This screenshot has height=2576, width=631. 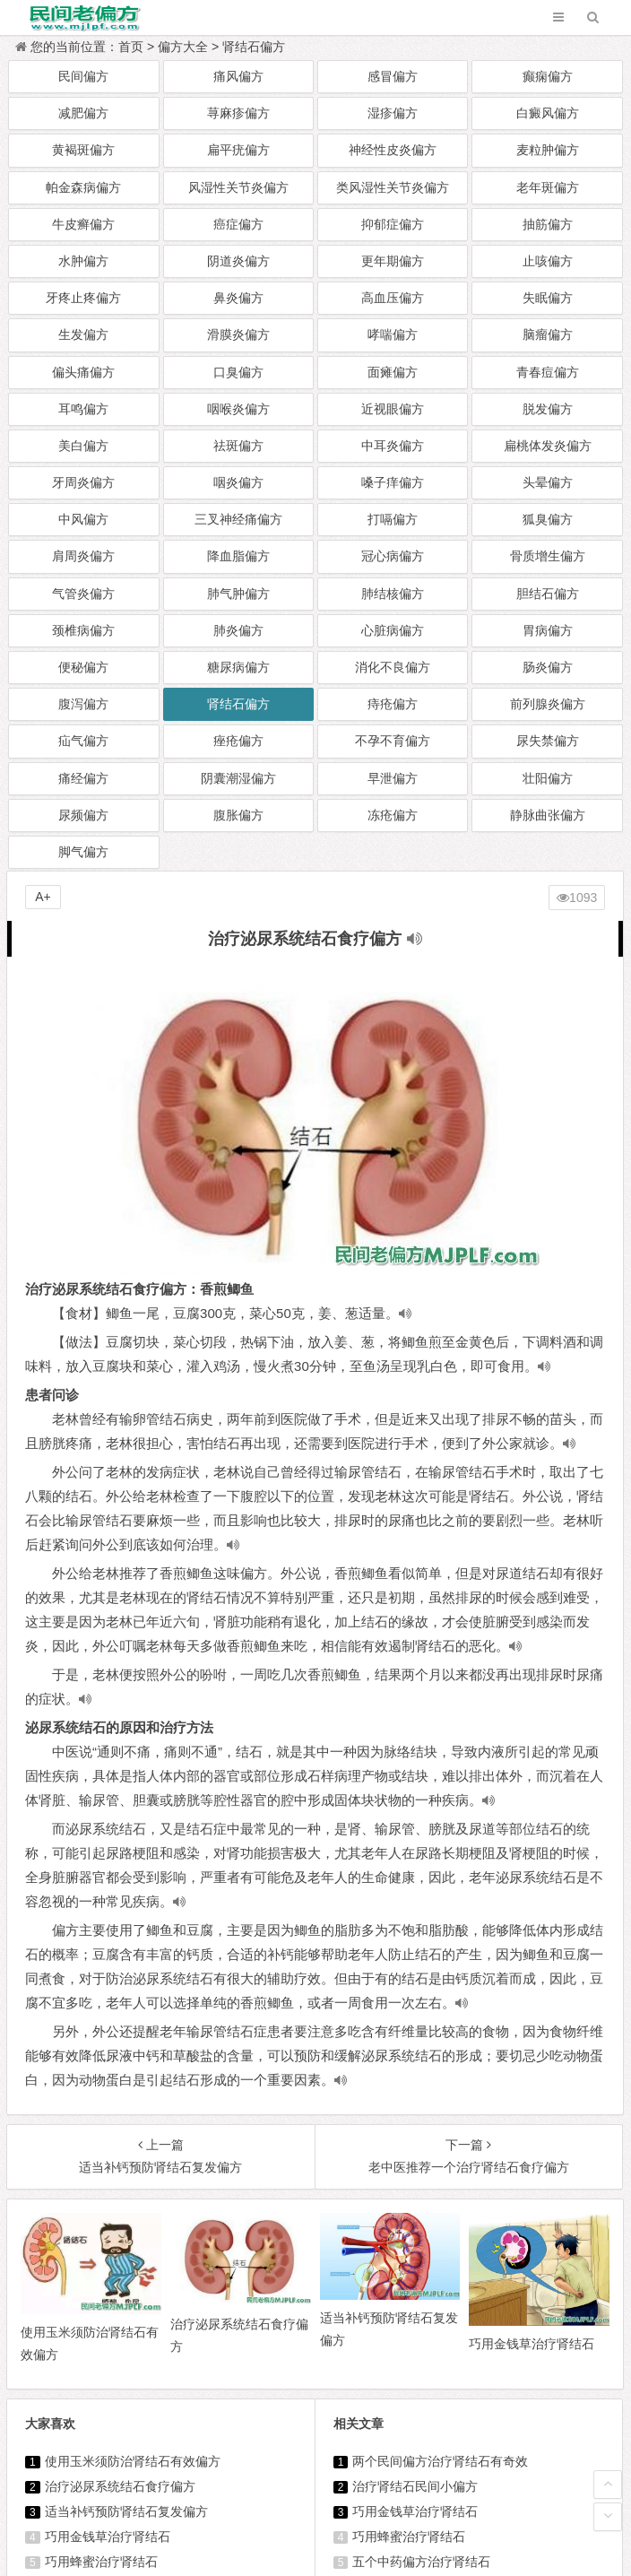 What do you see at coordinates (120, 2486) in the screenshot?
I see `治疗泌尿系统结石食疗偏方` at bounding box center [120, 2486].